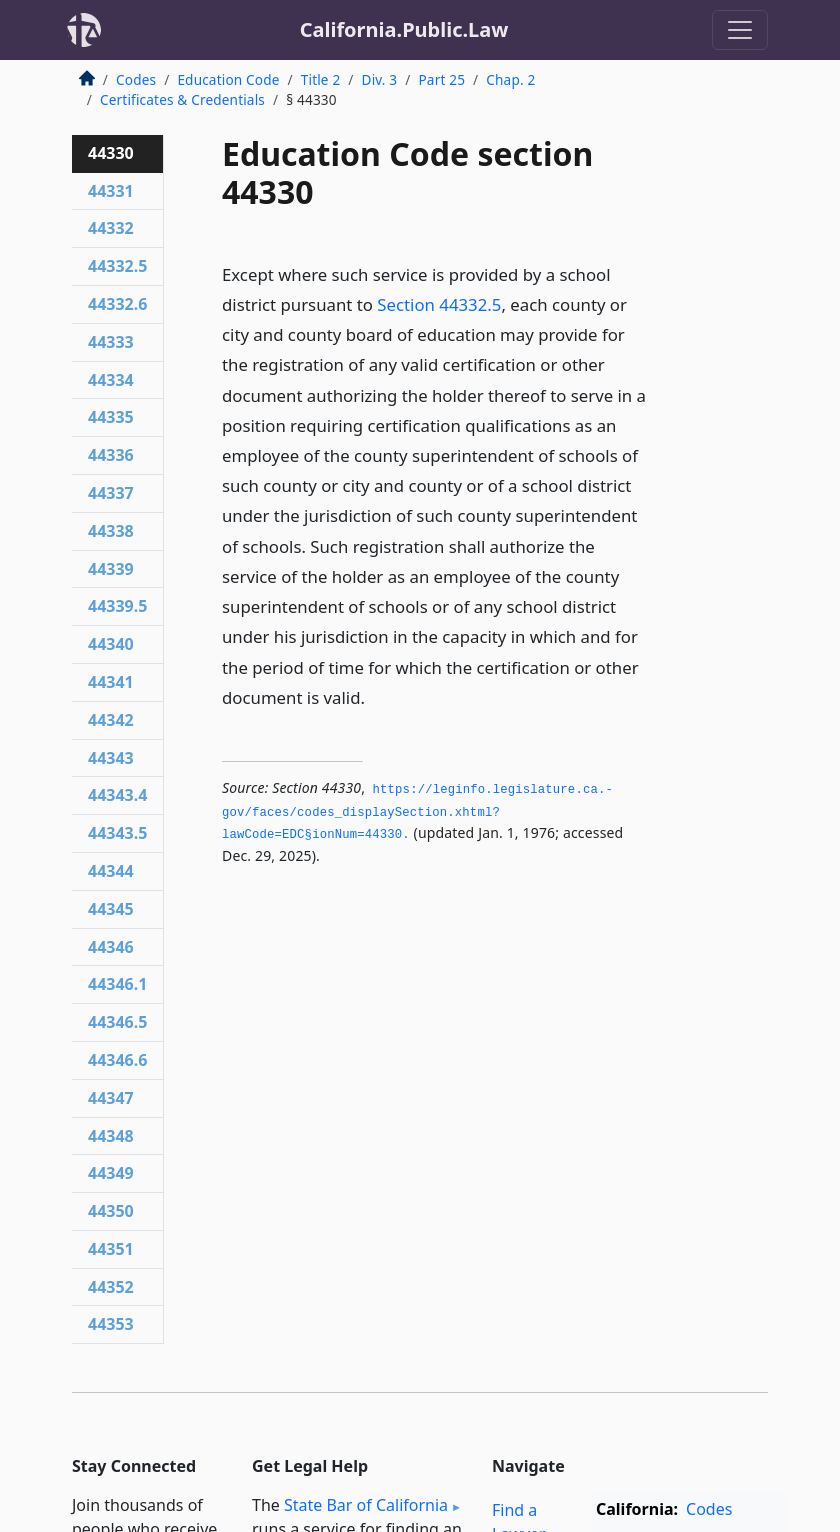 This screenshot has width=840, height=1532. I want to click on 44349, so click(111, 1173).